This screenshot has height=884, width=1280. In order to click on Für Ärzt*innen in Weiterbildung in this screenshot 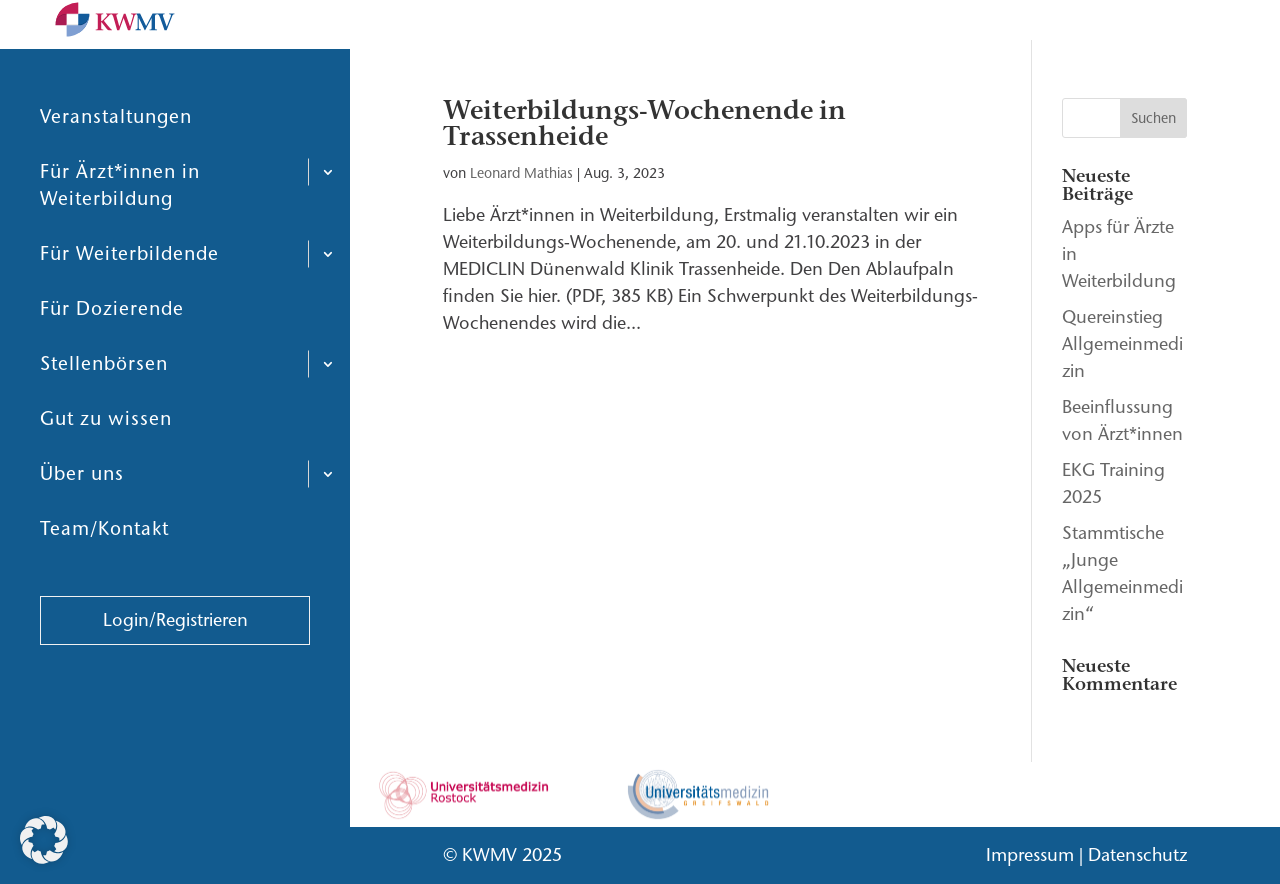, I will do `click(120, 233)`.